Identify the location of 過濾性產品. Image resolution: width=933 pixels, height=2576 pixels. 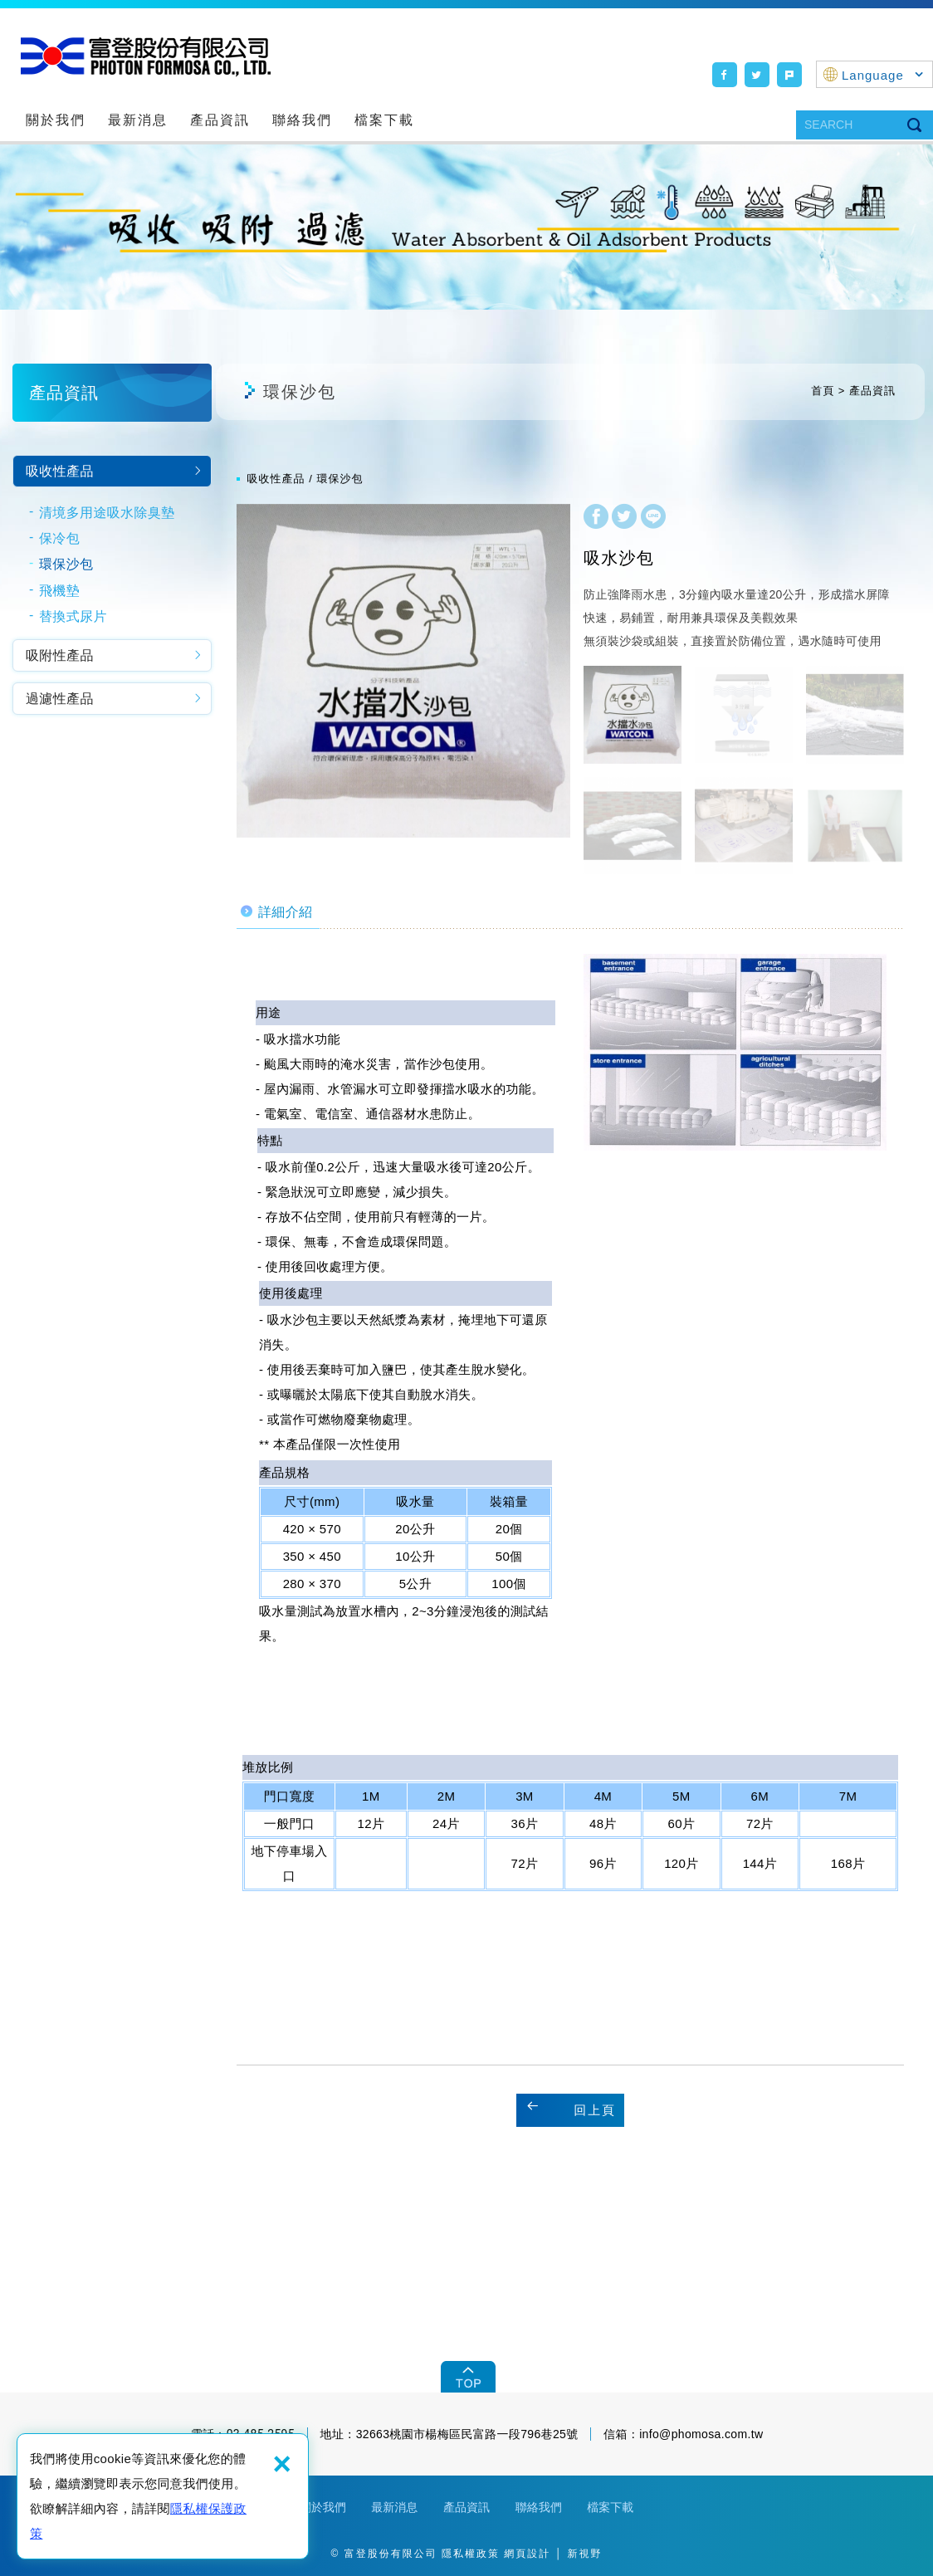
(60, 699).